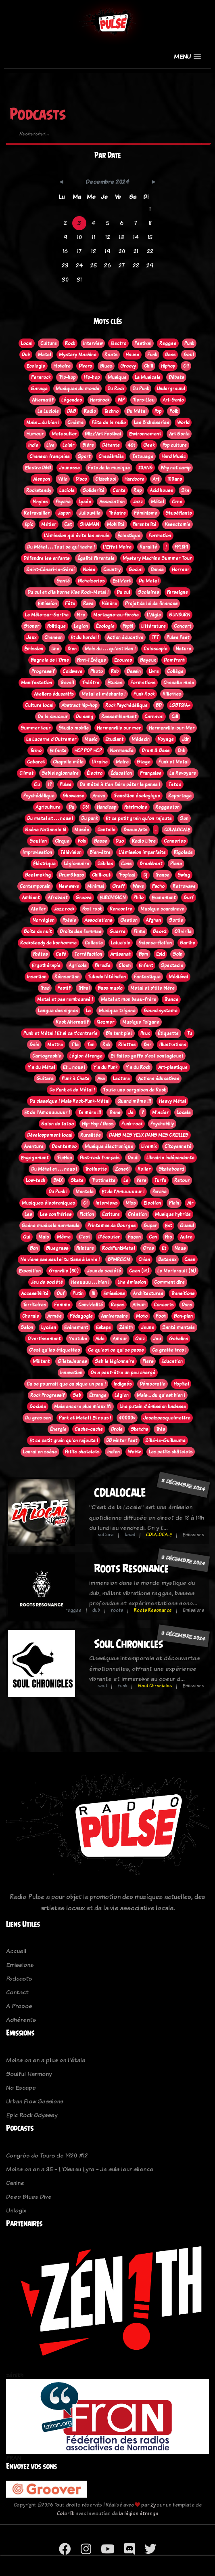 Image resolution: width=215 pixels, height=2576 pixels. I want to click on Peinture, so click(85, 1248).